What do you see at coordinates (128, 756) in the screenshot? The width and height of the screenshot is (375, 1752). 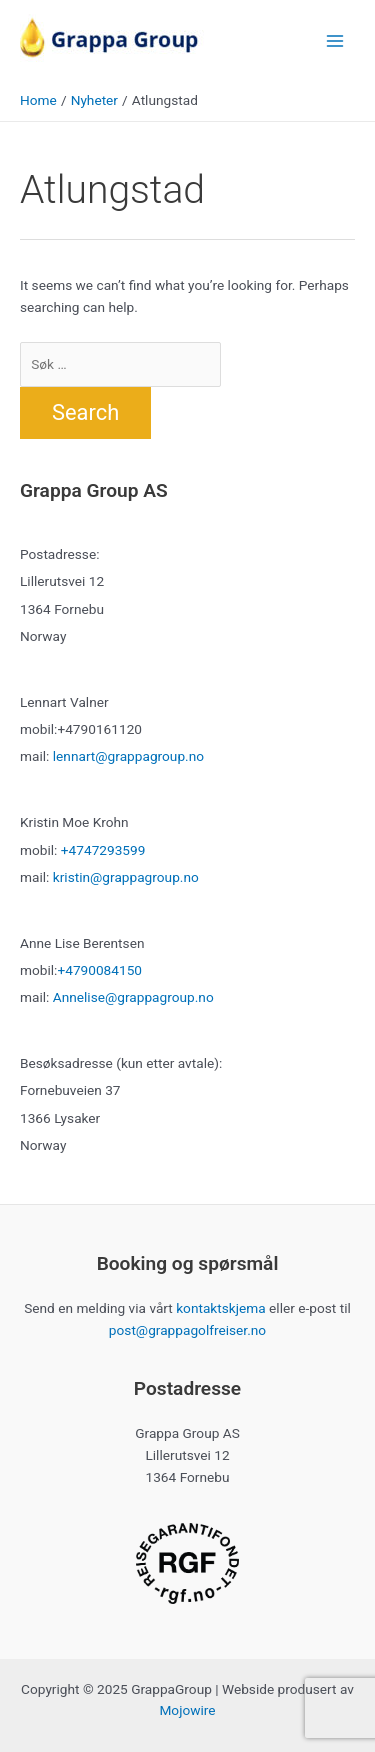 I see `lennart@grappagroup.no` at bounding box center [128, 756].